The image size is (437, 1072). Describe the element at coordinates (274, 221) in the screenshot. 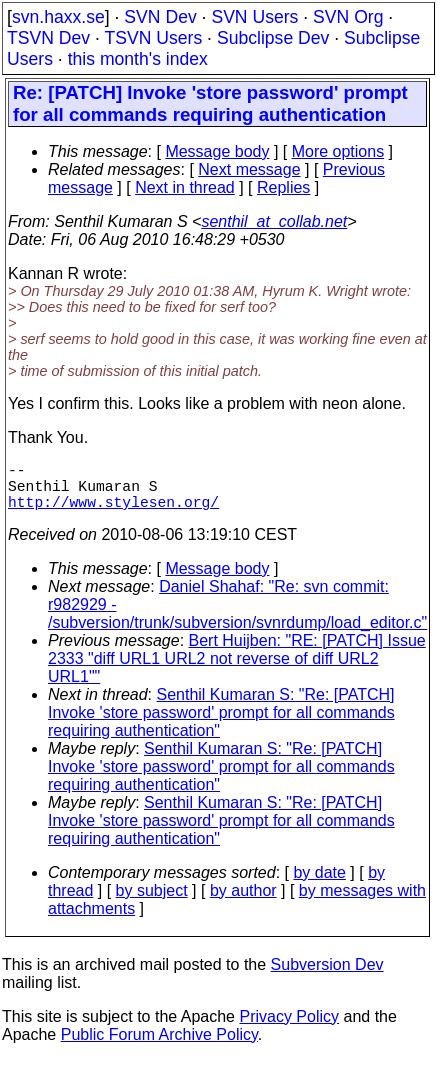

I see `senthil_at_collab.net` at that location.